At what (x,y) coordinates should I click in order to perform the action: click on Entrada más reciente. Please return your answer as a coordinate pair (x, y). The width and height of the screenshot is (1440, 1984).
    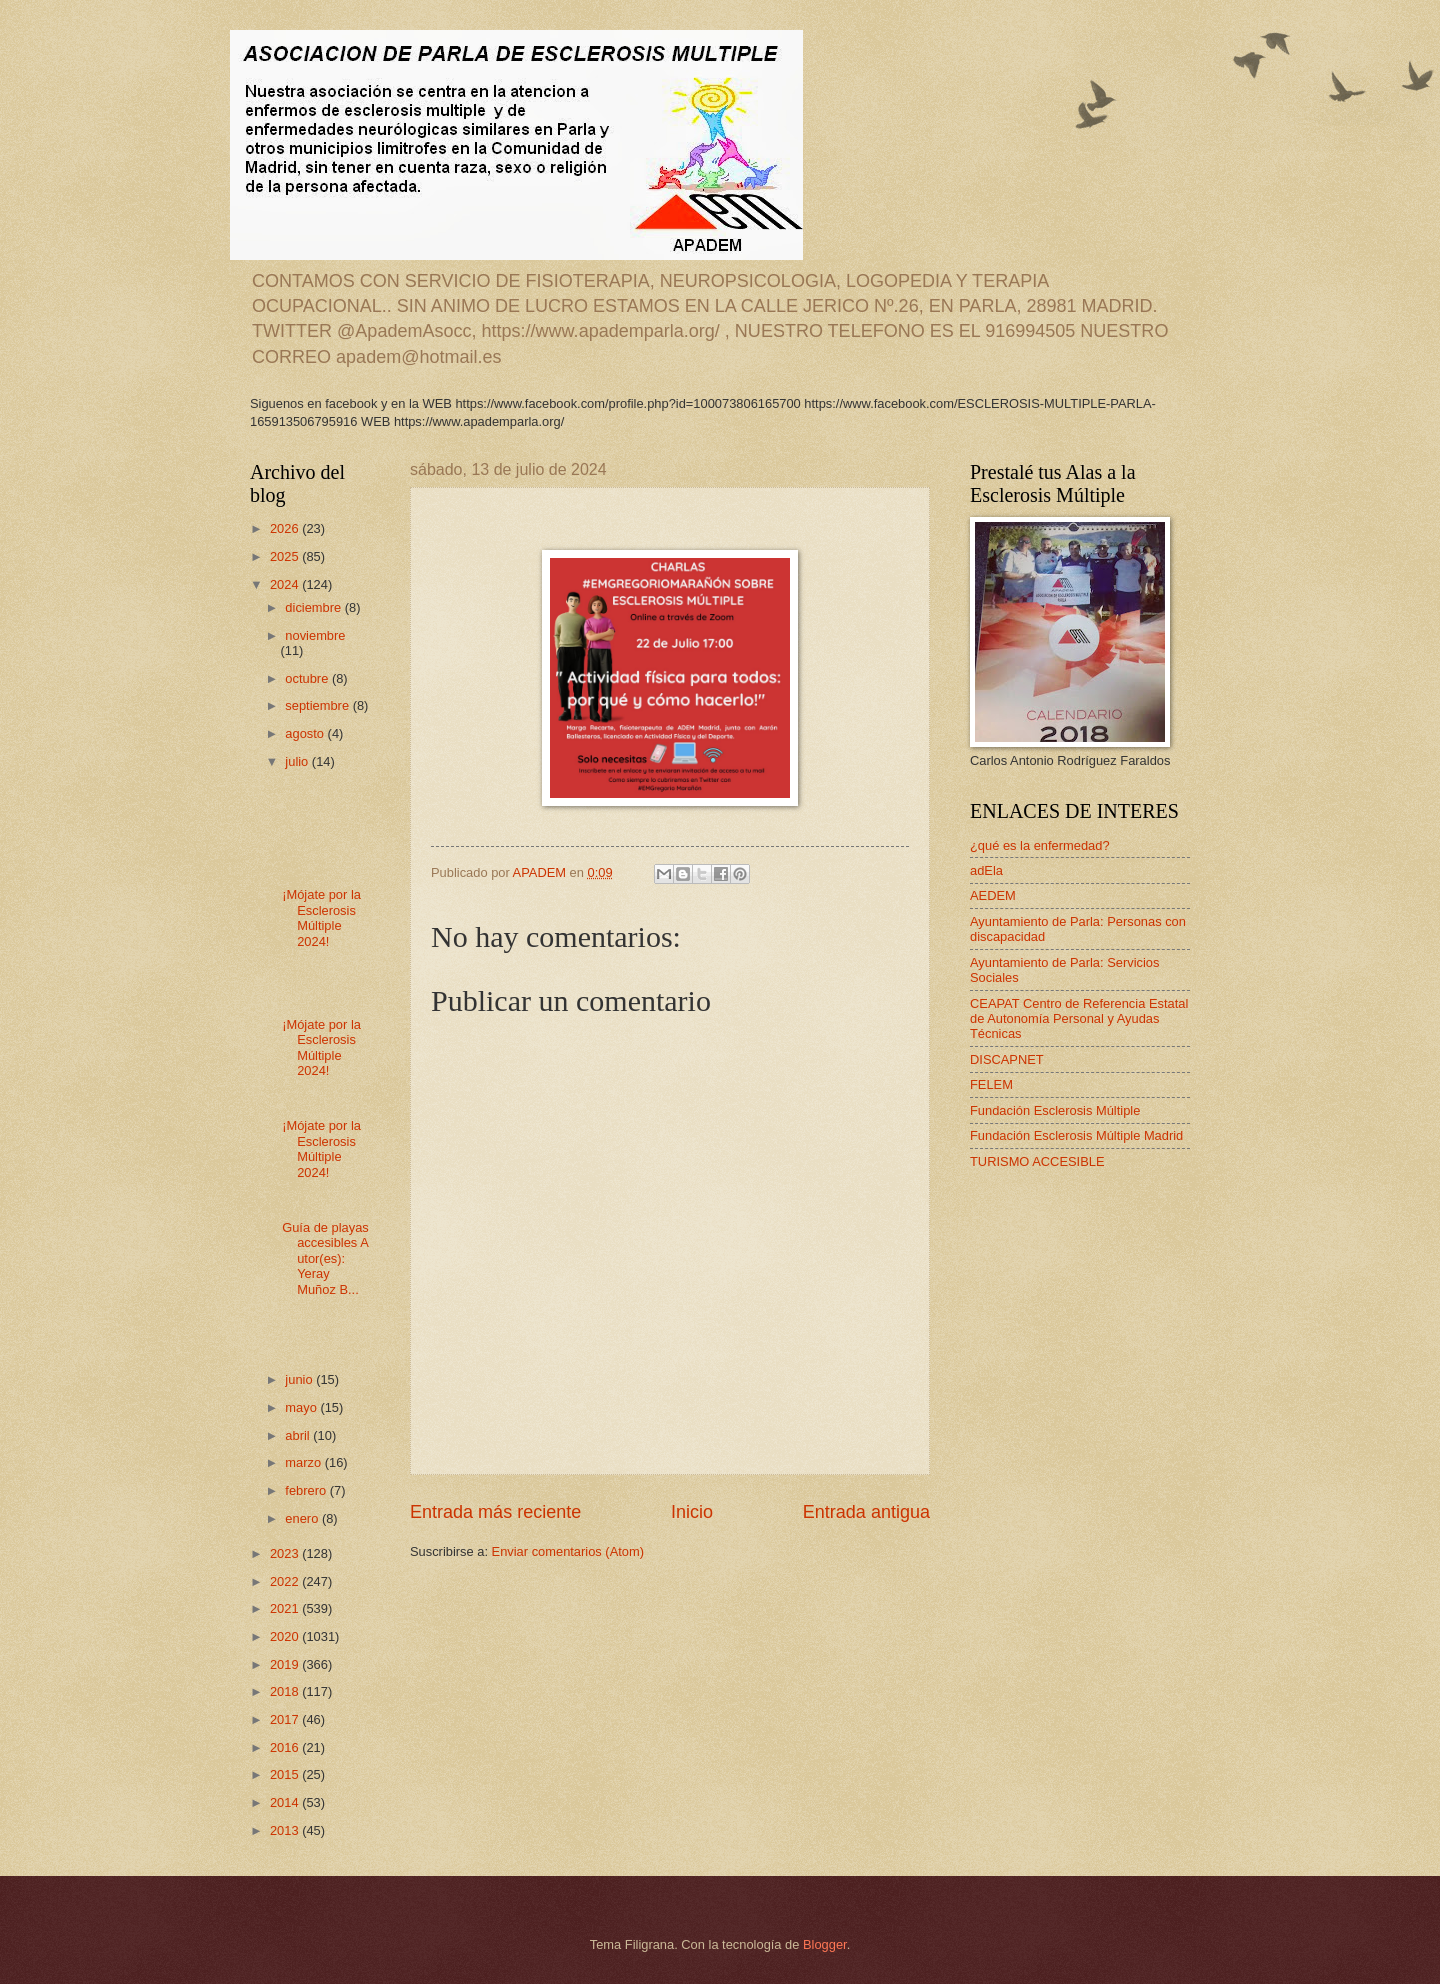
    Looking at the image, I should click on (495, 1512).